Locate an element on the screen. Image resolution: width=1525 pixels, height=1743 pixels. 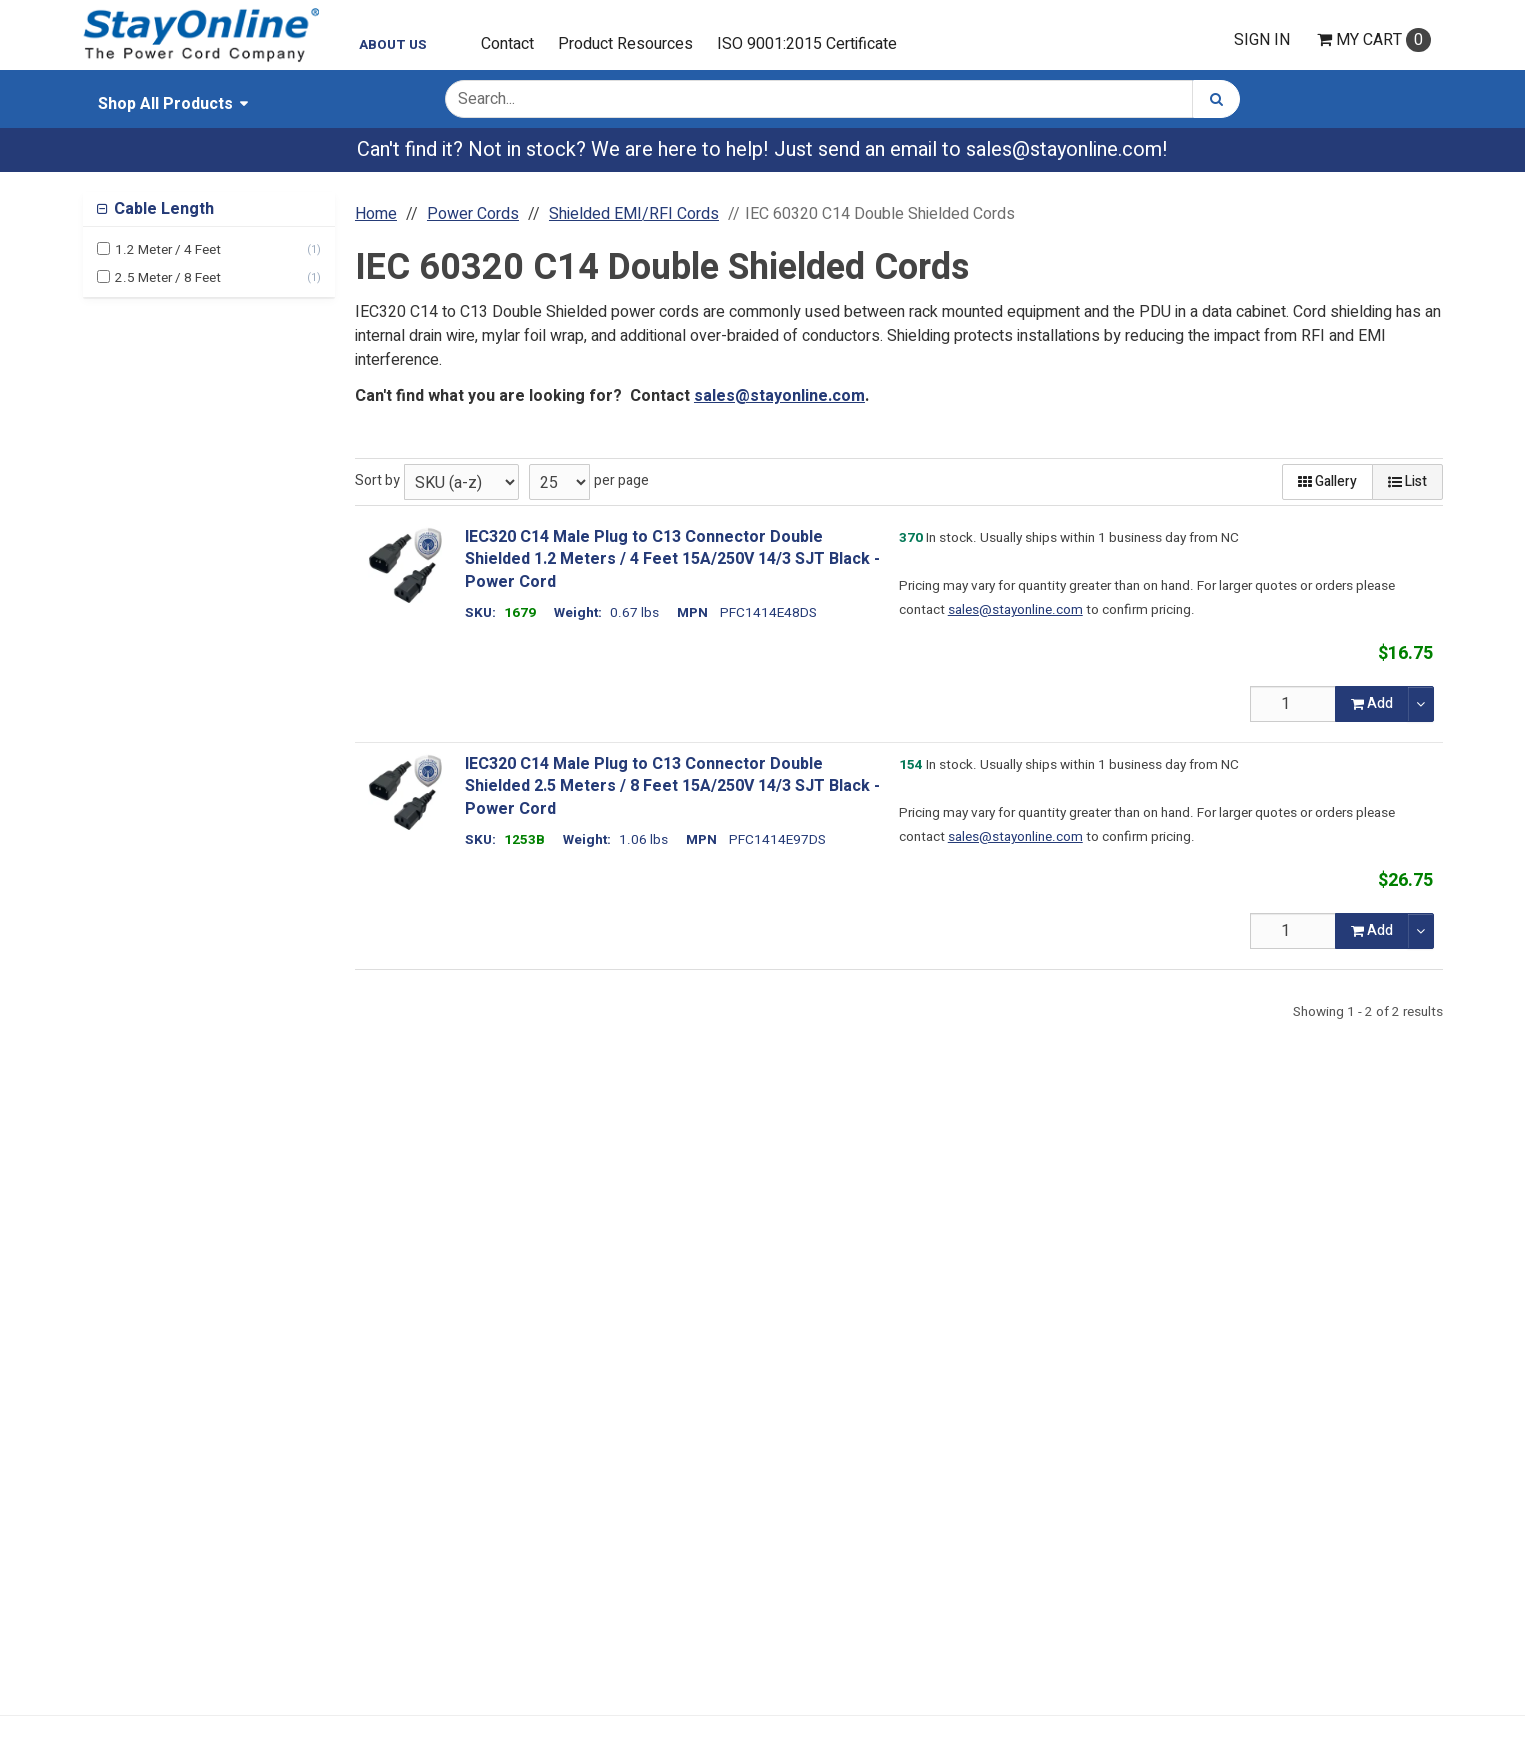
Cable Length is located at coordinates (162, 209).